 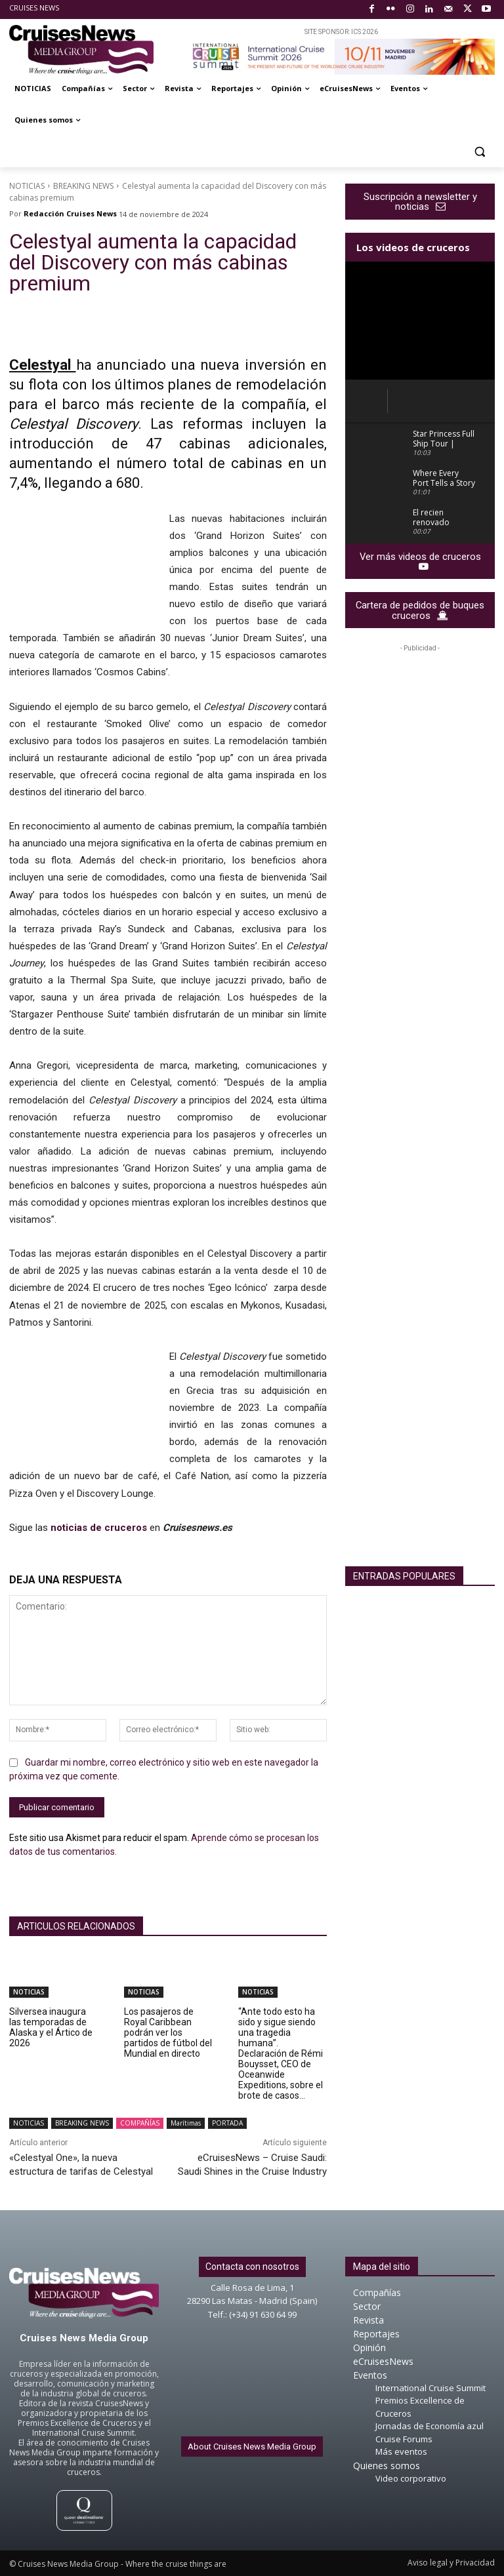 What do you see at coordinates (70, 213) in the screenshot?
I see `Redacción Cruises News` at bounding box center [70, 213].